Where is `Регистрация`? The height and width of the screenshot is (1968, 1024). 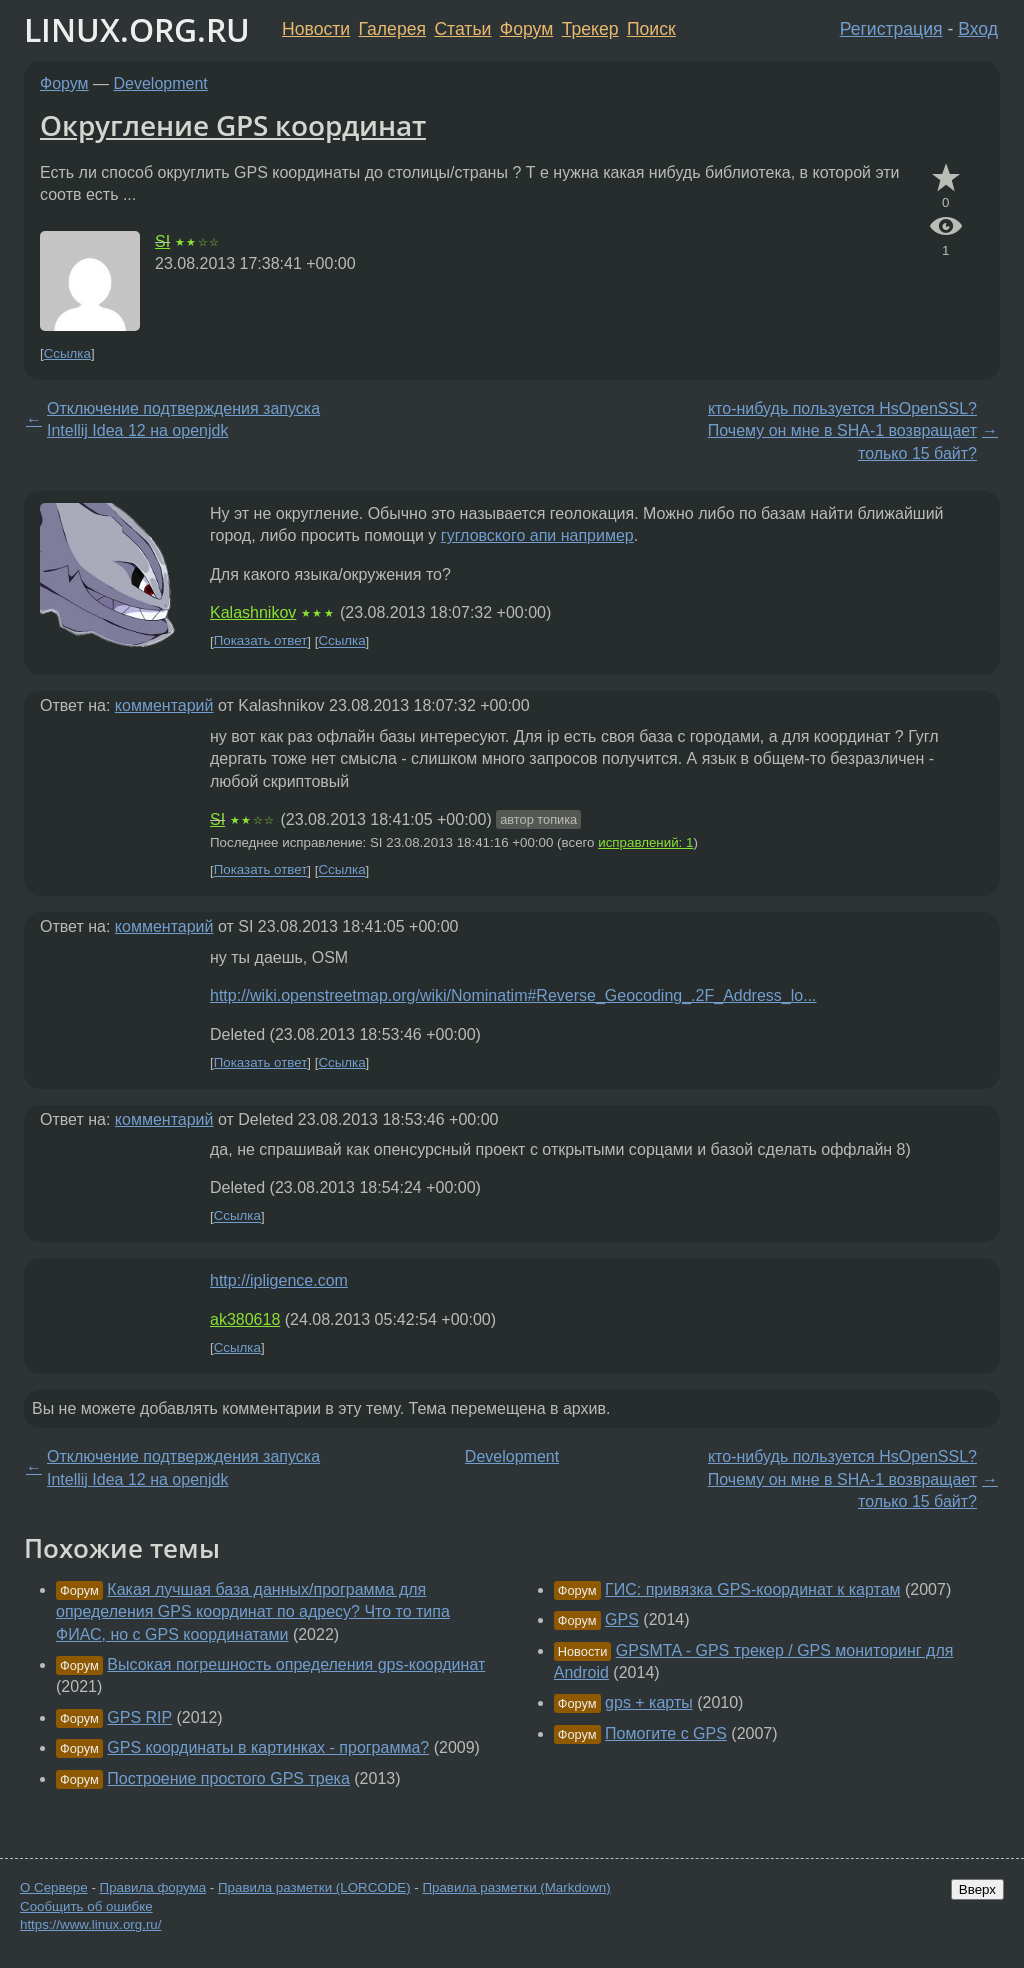 Регистрация is located at coordinates (891, 29).